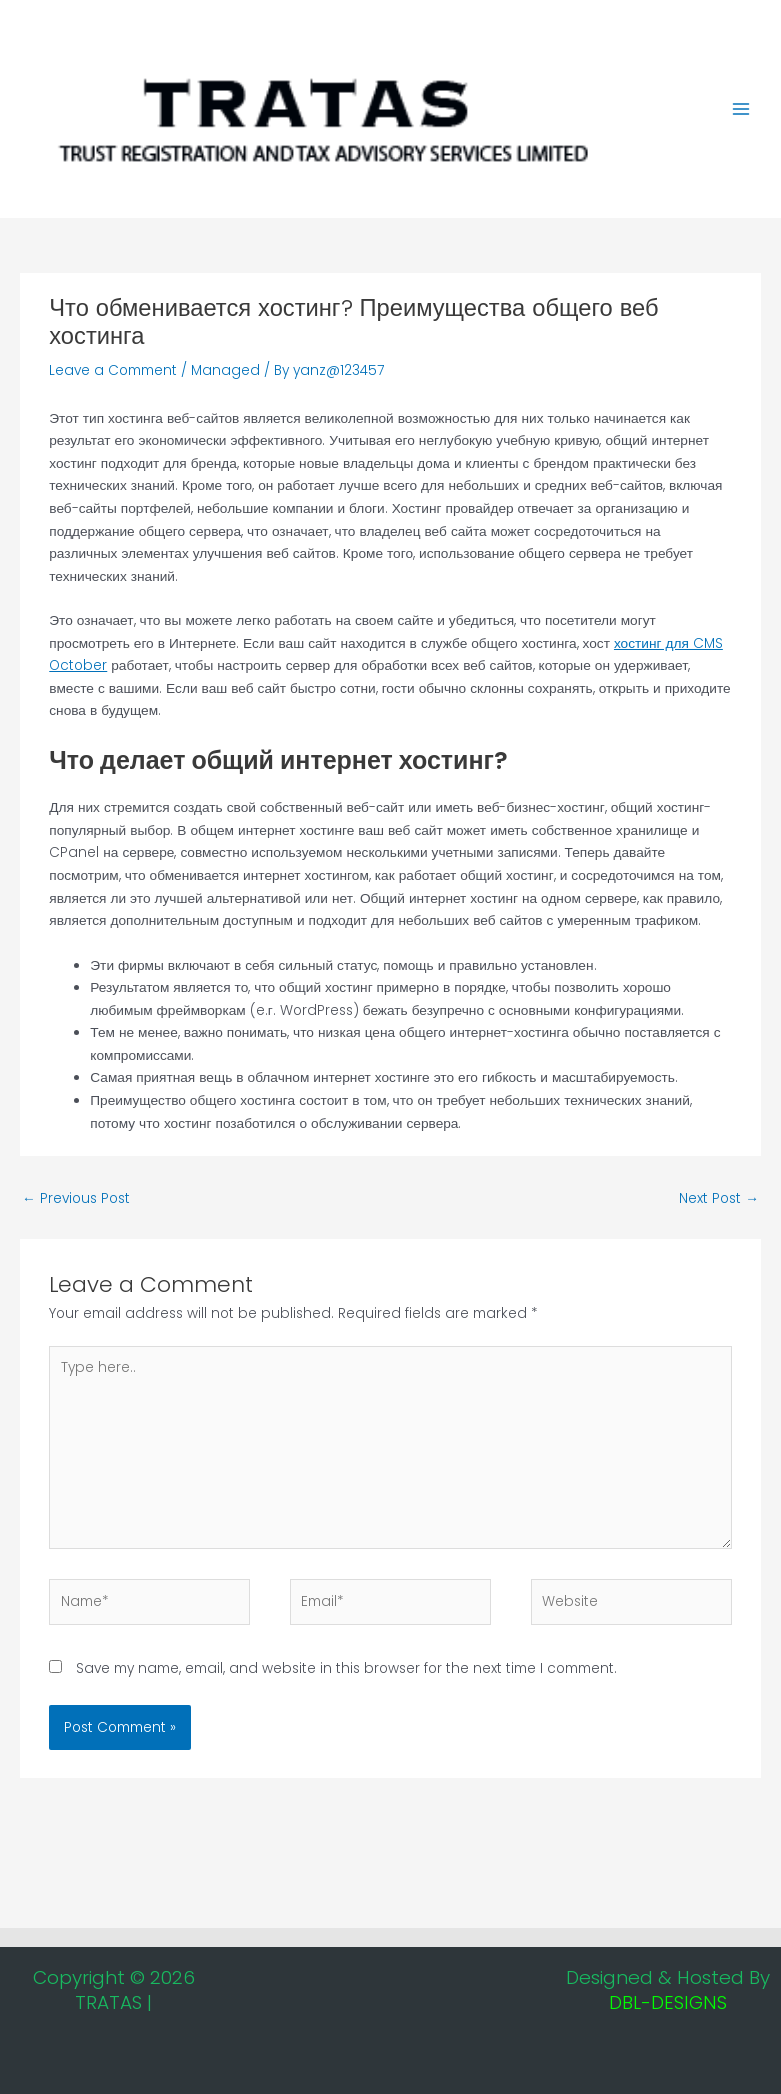  I want to click on Previous Post, so click(76, 1198).